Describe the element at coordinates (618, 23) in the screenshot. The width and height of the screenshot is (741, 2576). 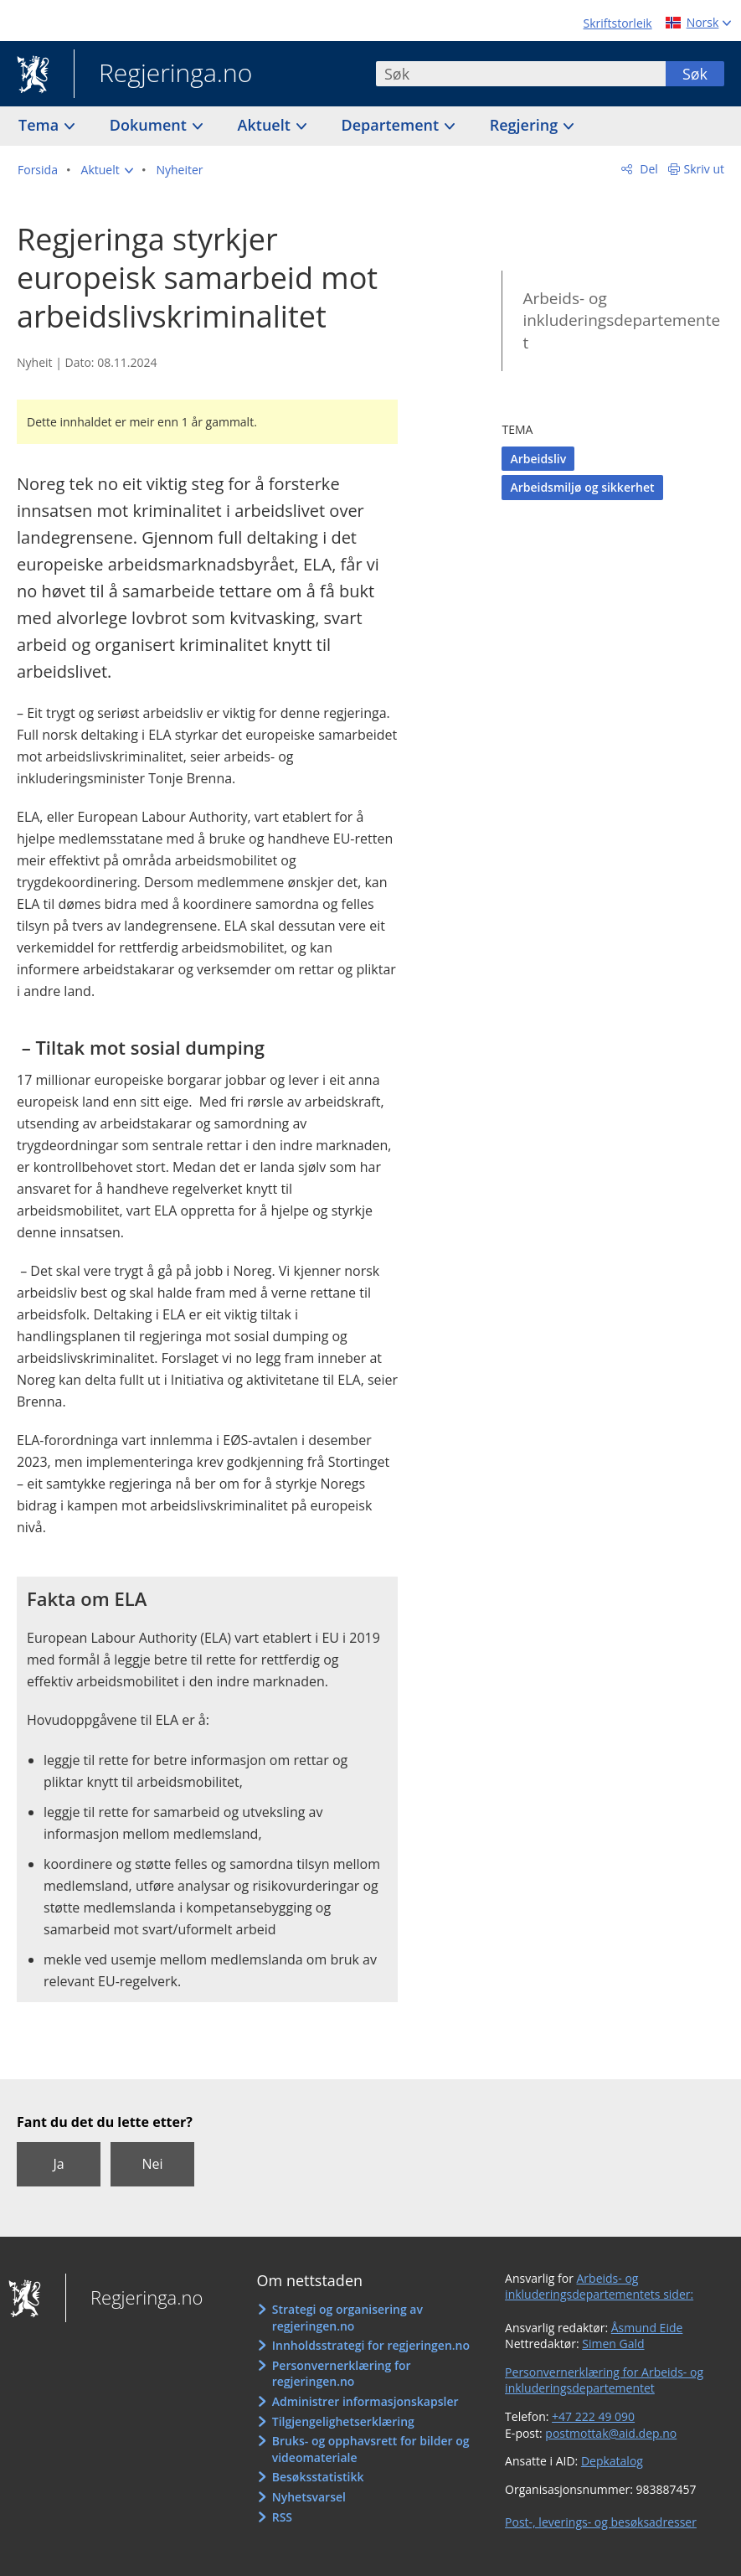
I see `Skriftstorleik` at that location.